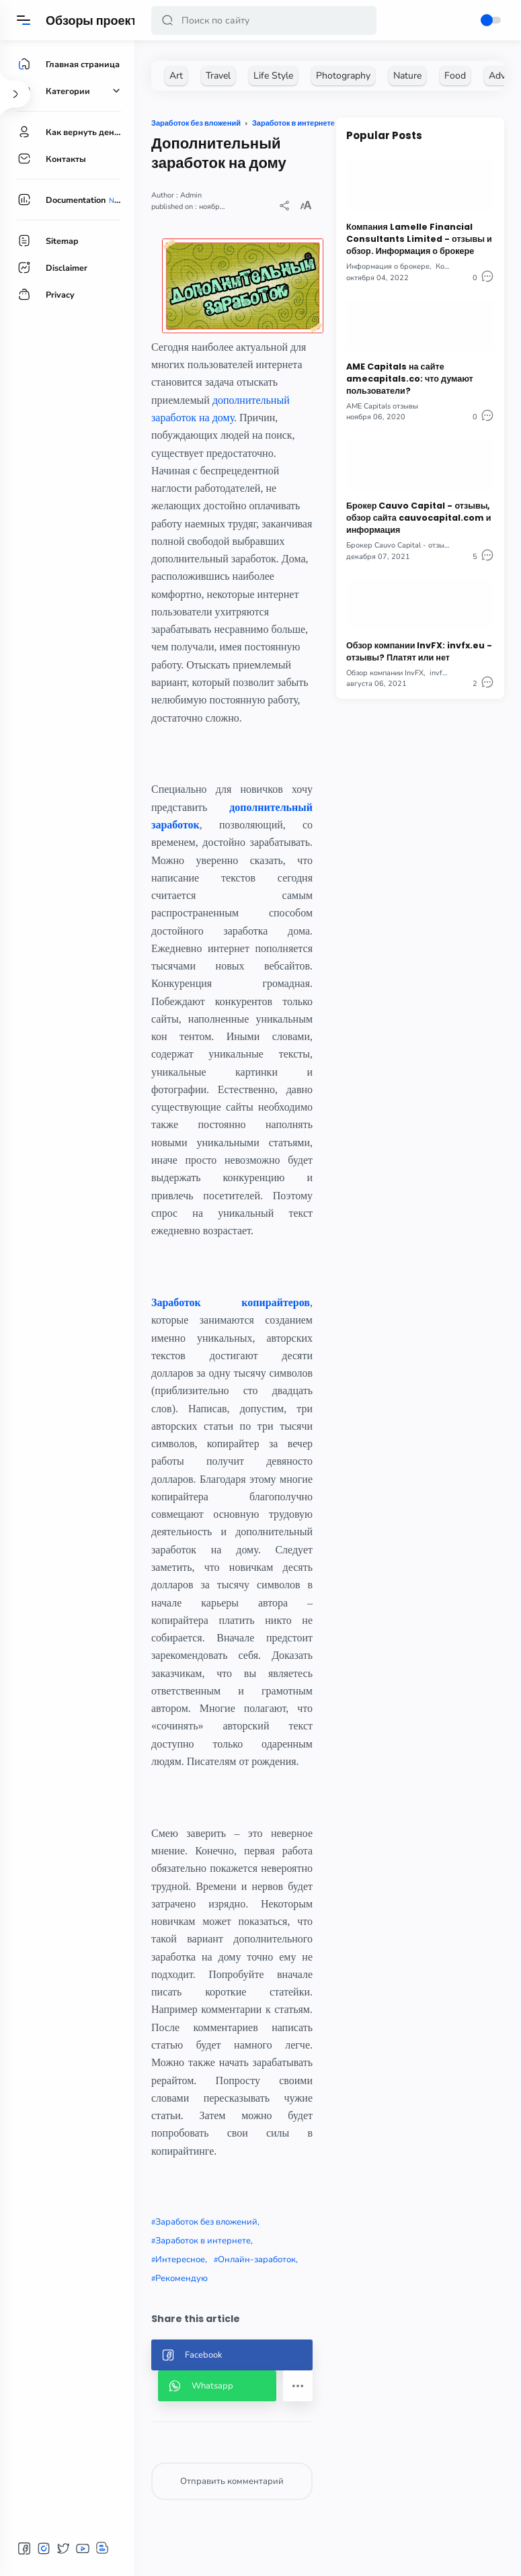 Image resolution: width=521 pixels, height=2576 pixels. What do you see at coordinates (409, 378) in the screenshot?
I see `AME Capitals на сайте amecapitals.co: что думают пользователи?` at bounding box center [409, 378].